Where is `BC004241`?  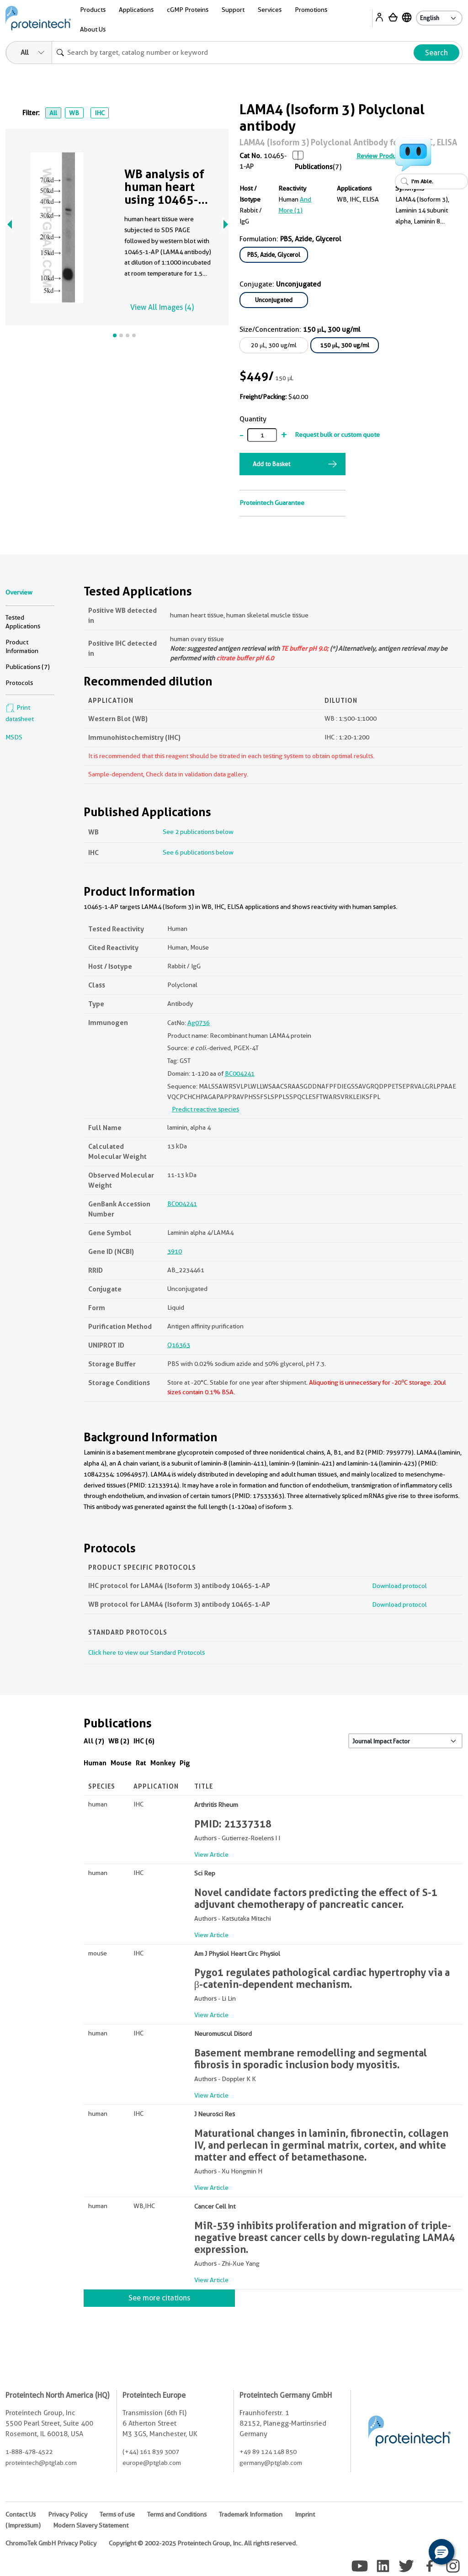
BC004241 is located at coordinates (240, 1073).